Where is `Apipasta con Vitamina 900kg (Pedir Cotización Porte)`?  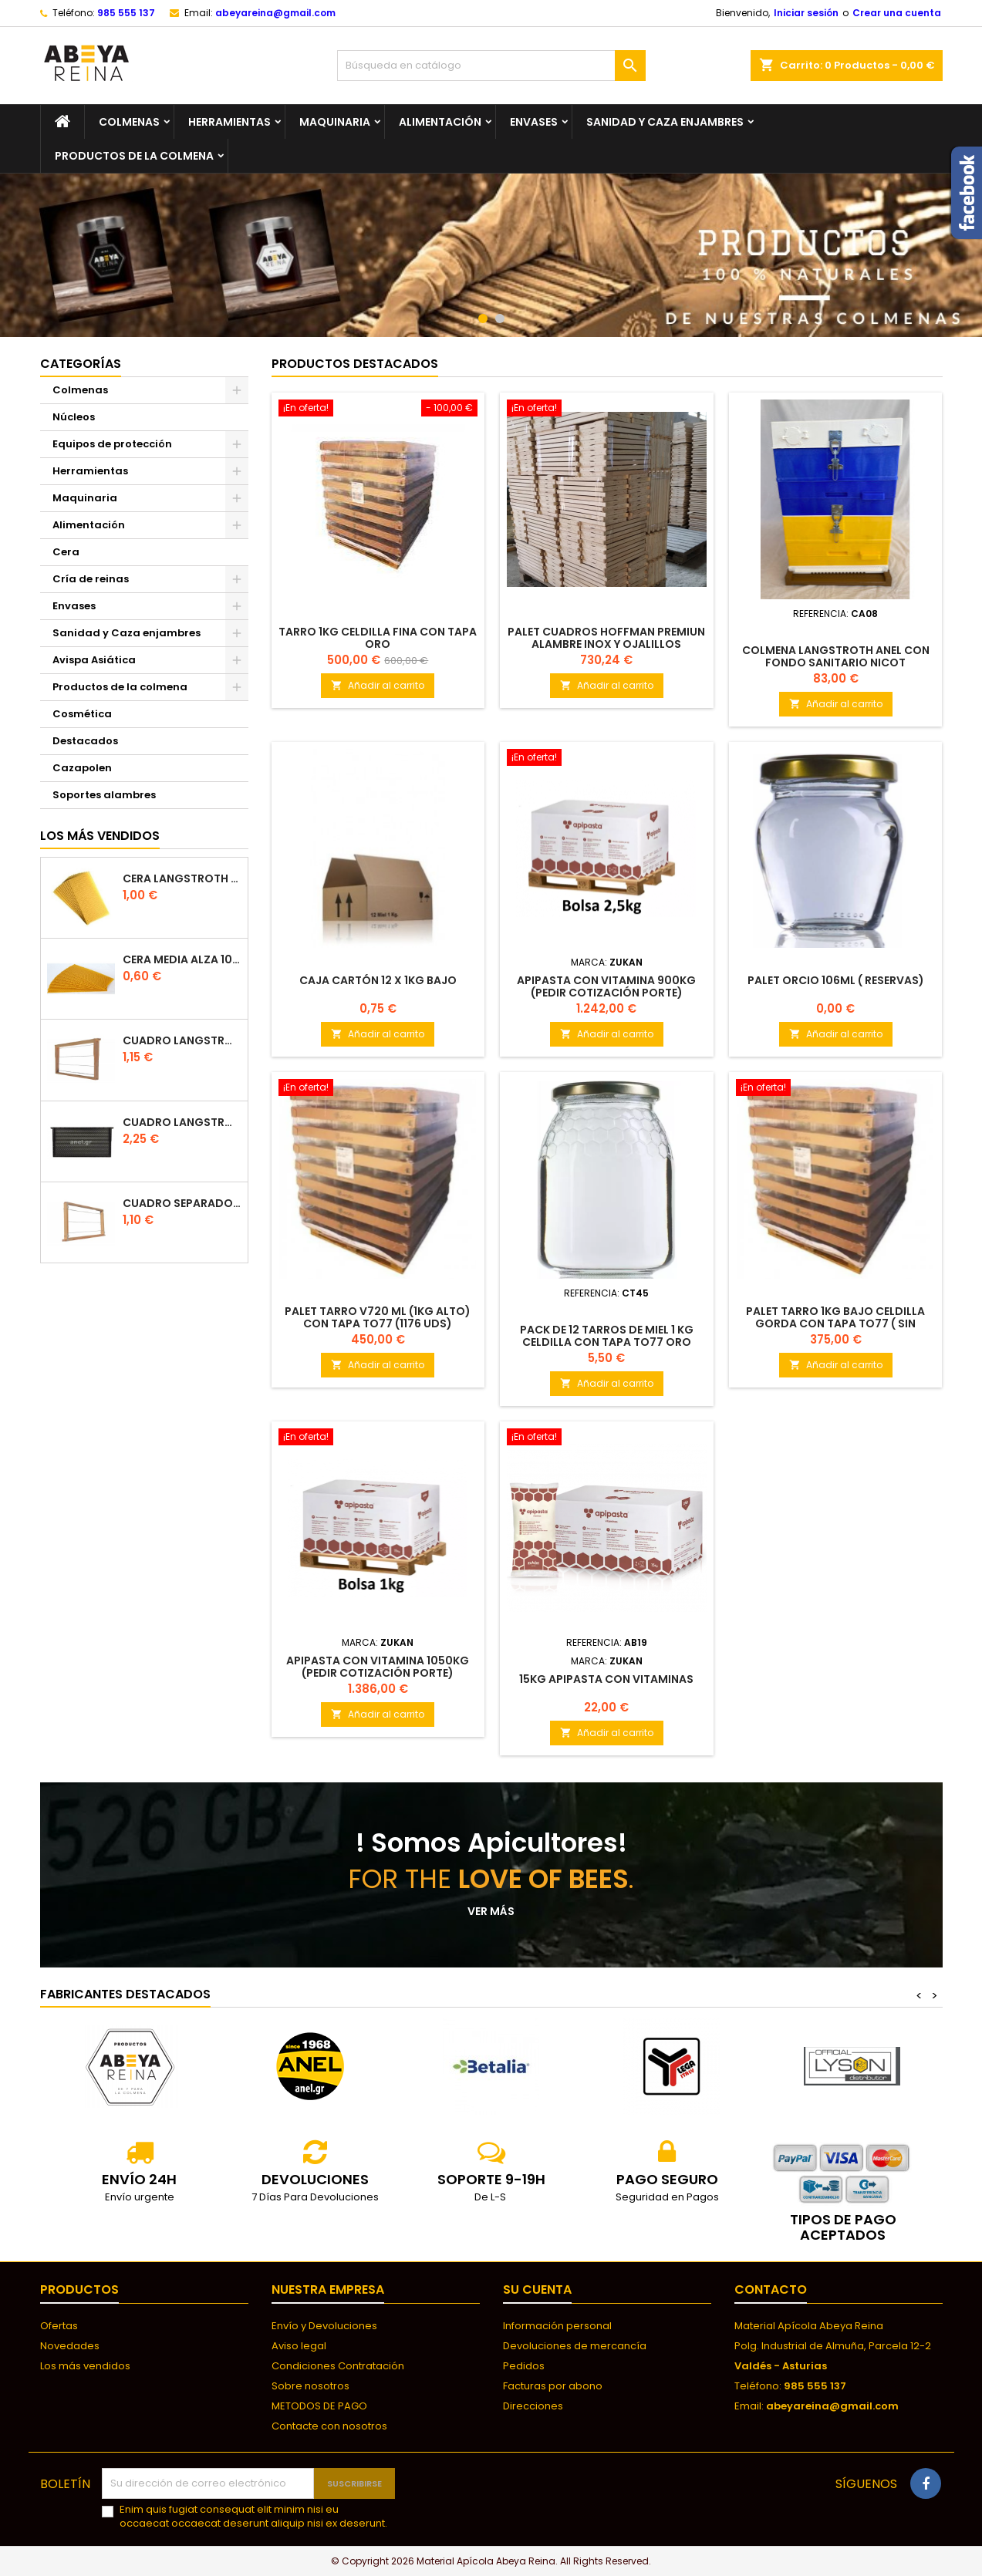
Apipasta con Vitamina 900kg (Pedir Cotización Porte) is located at coordinates (606, 986).